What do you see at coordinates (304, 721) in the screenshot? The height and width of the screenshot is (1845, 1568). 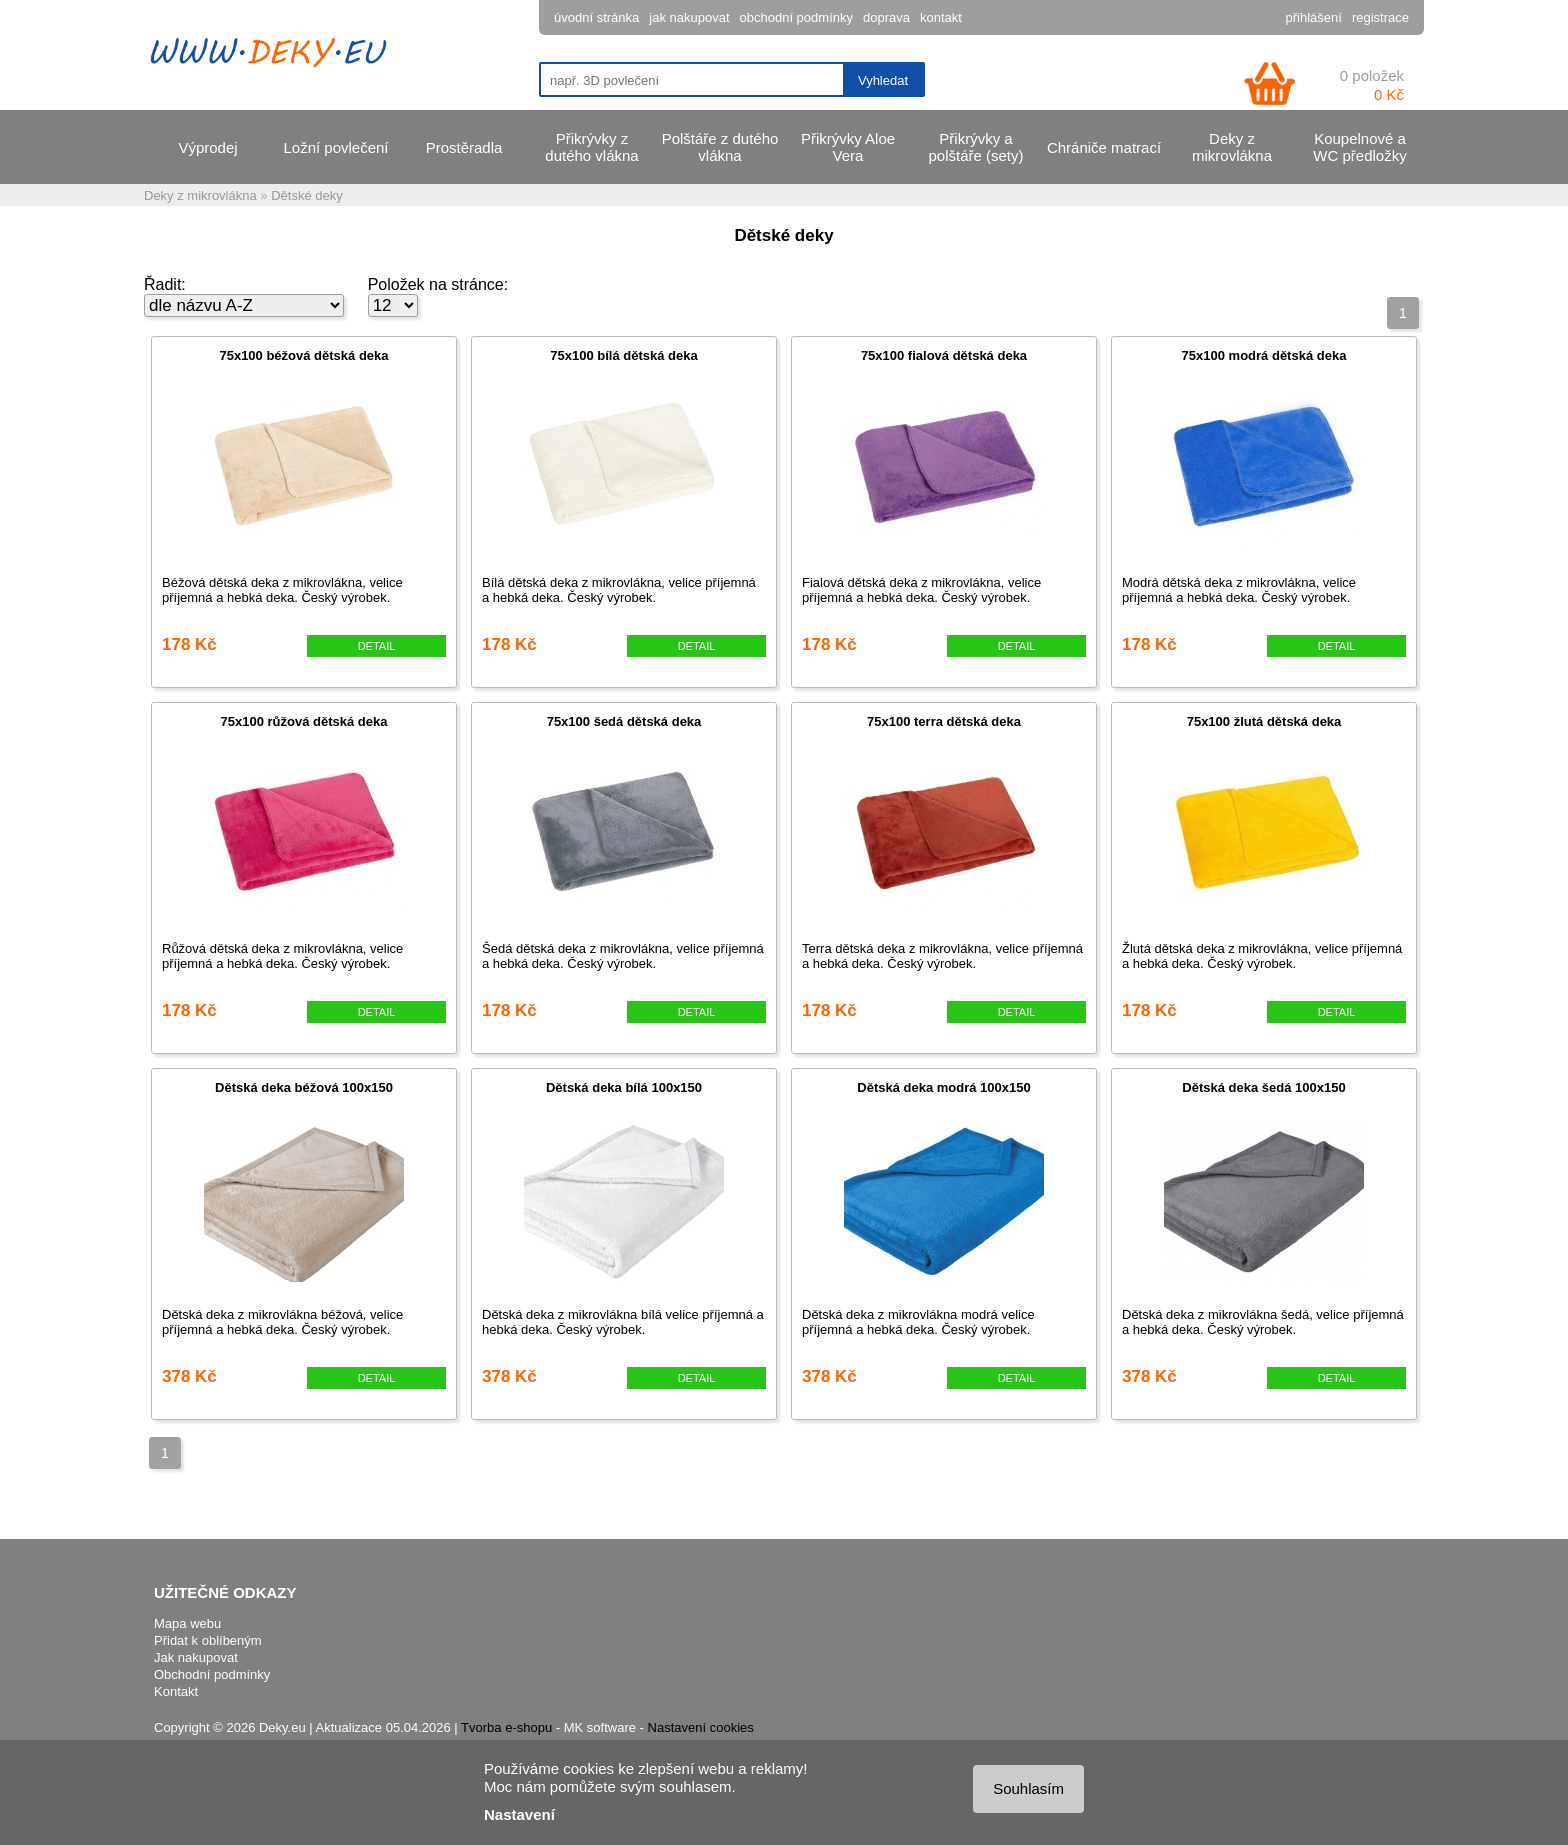 I see `75x100 růžová dětská deka` at bounding box center [304, 721].